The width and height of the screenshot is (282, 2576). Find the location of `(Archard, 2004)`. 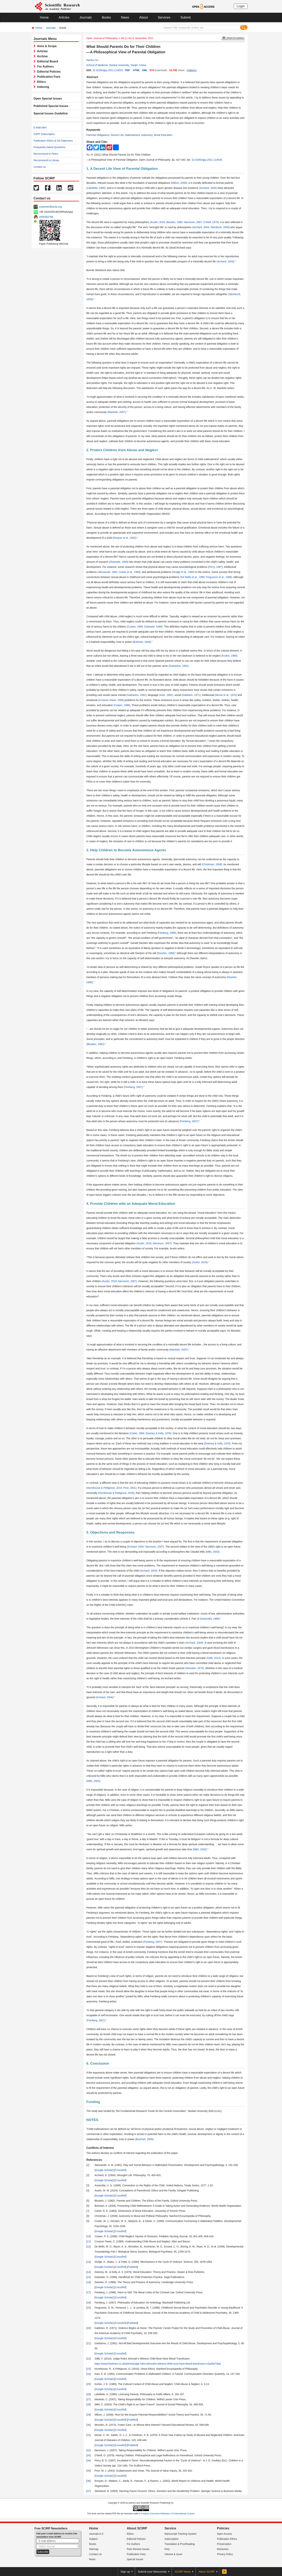

(Archard, 2004) is located at coordinates (208, 187).